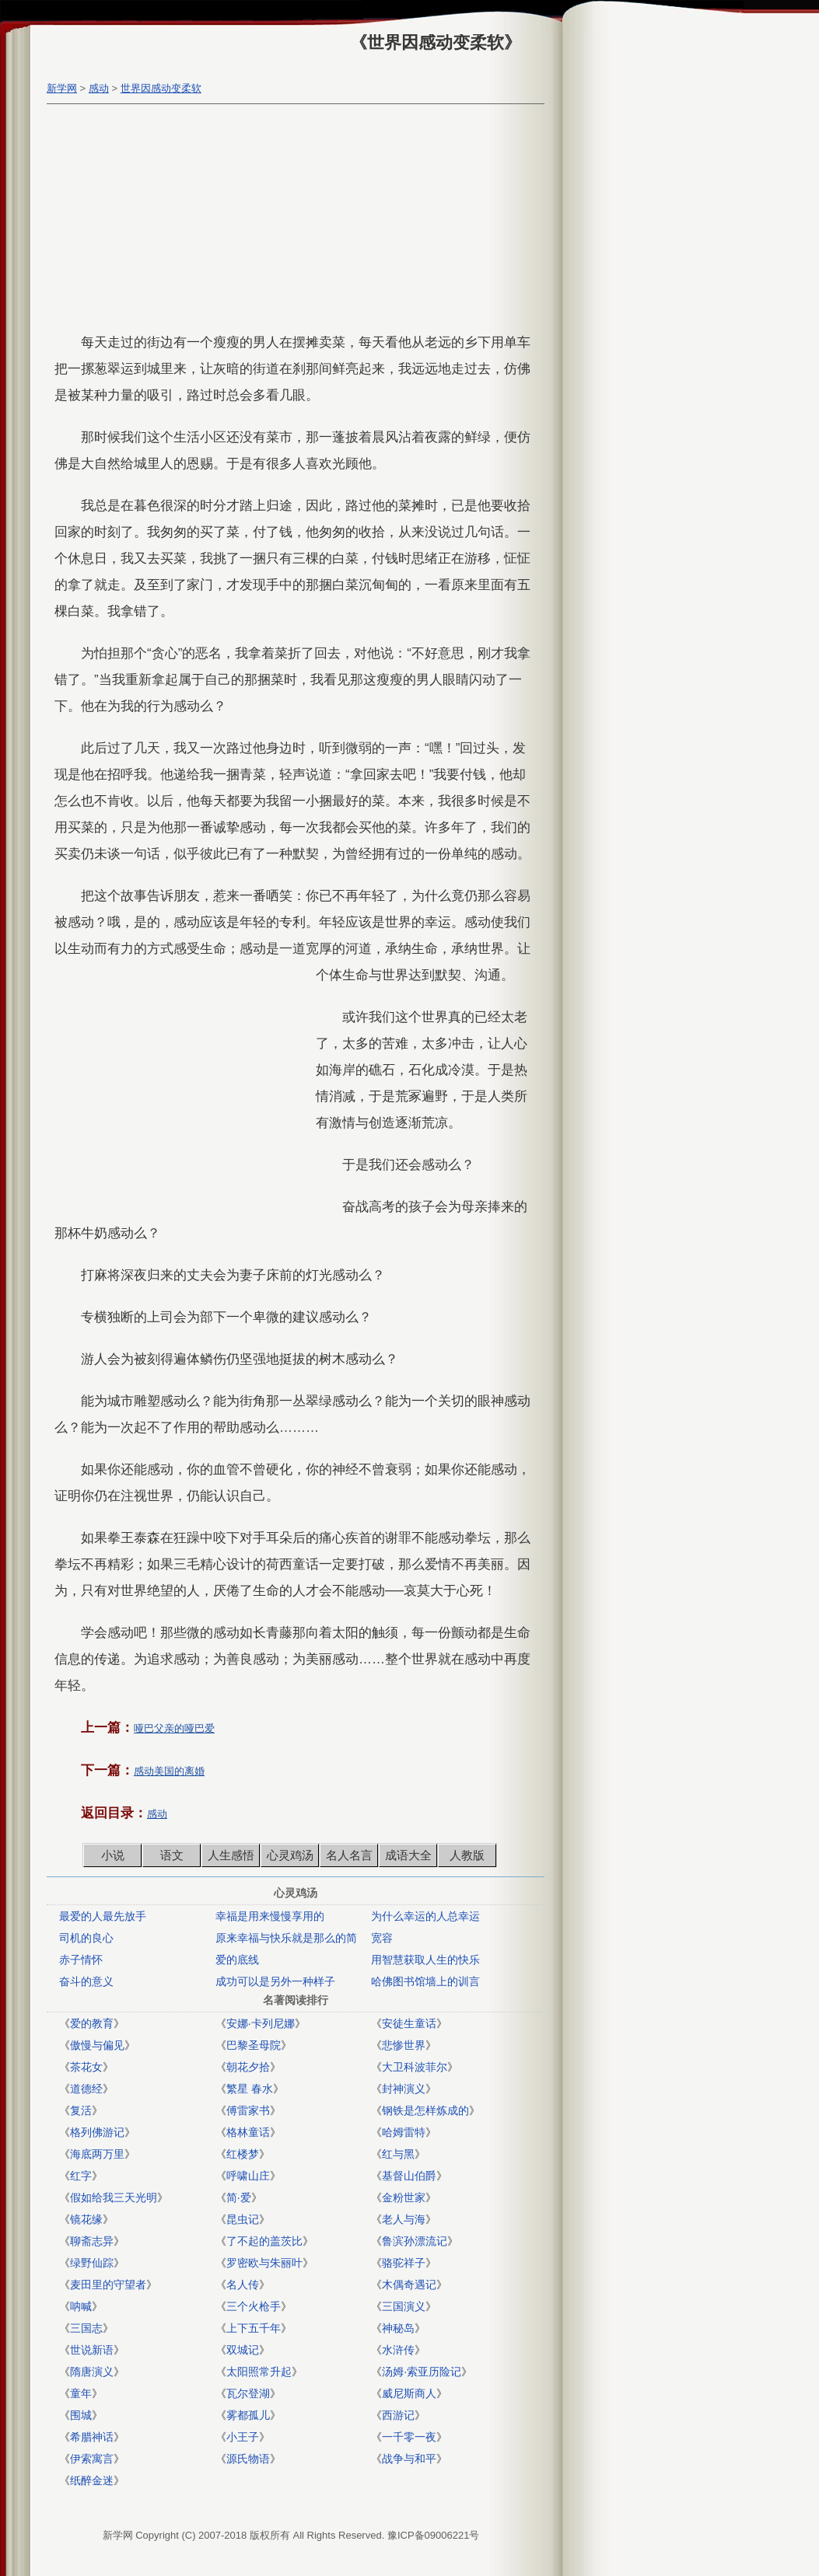 The height and width of the screenshot is (2576, 819). Describe the element at coordinates (409, 2437) in the screenshot. I see `一千零一夜` at that location.